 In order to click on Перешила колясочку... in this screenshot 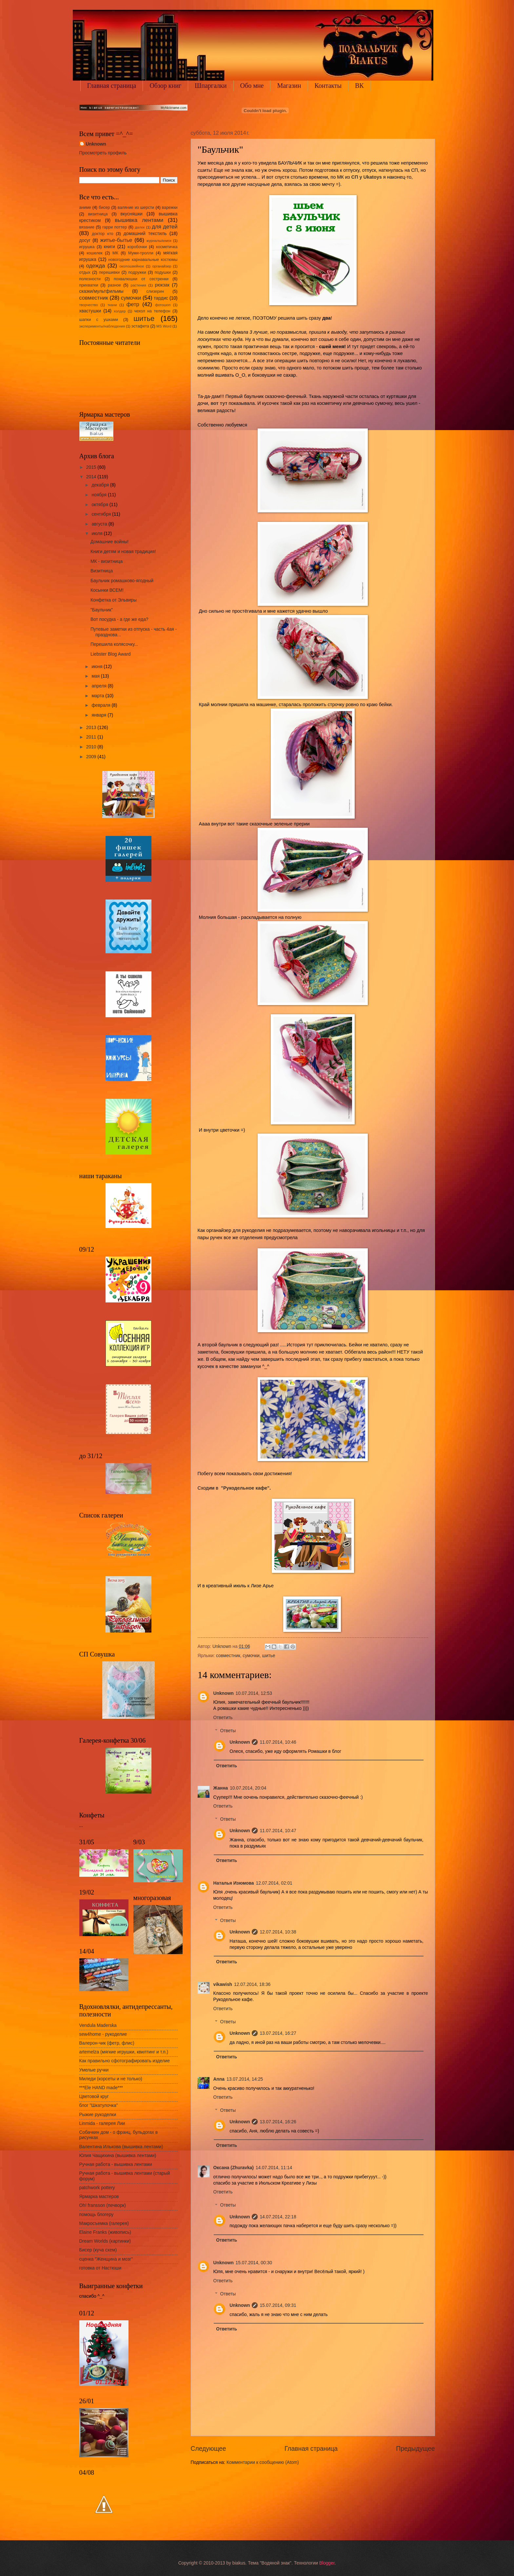, I will do `click(114, 644)`.